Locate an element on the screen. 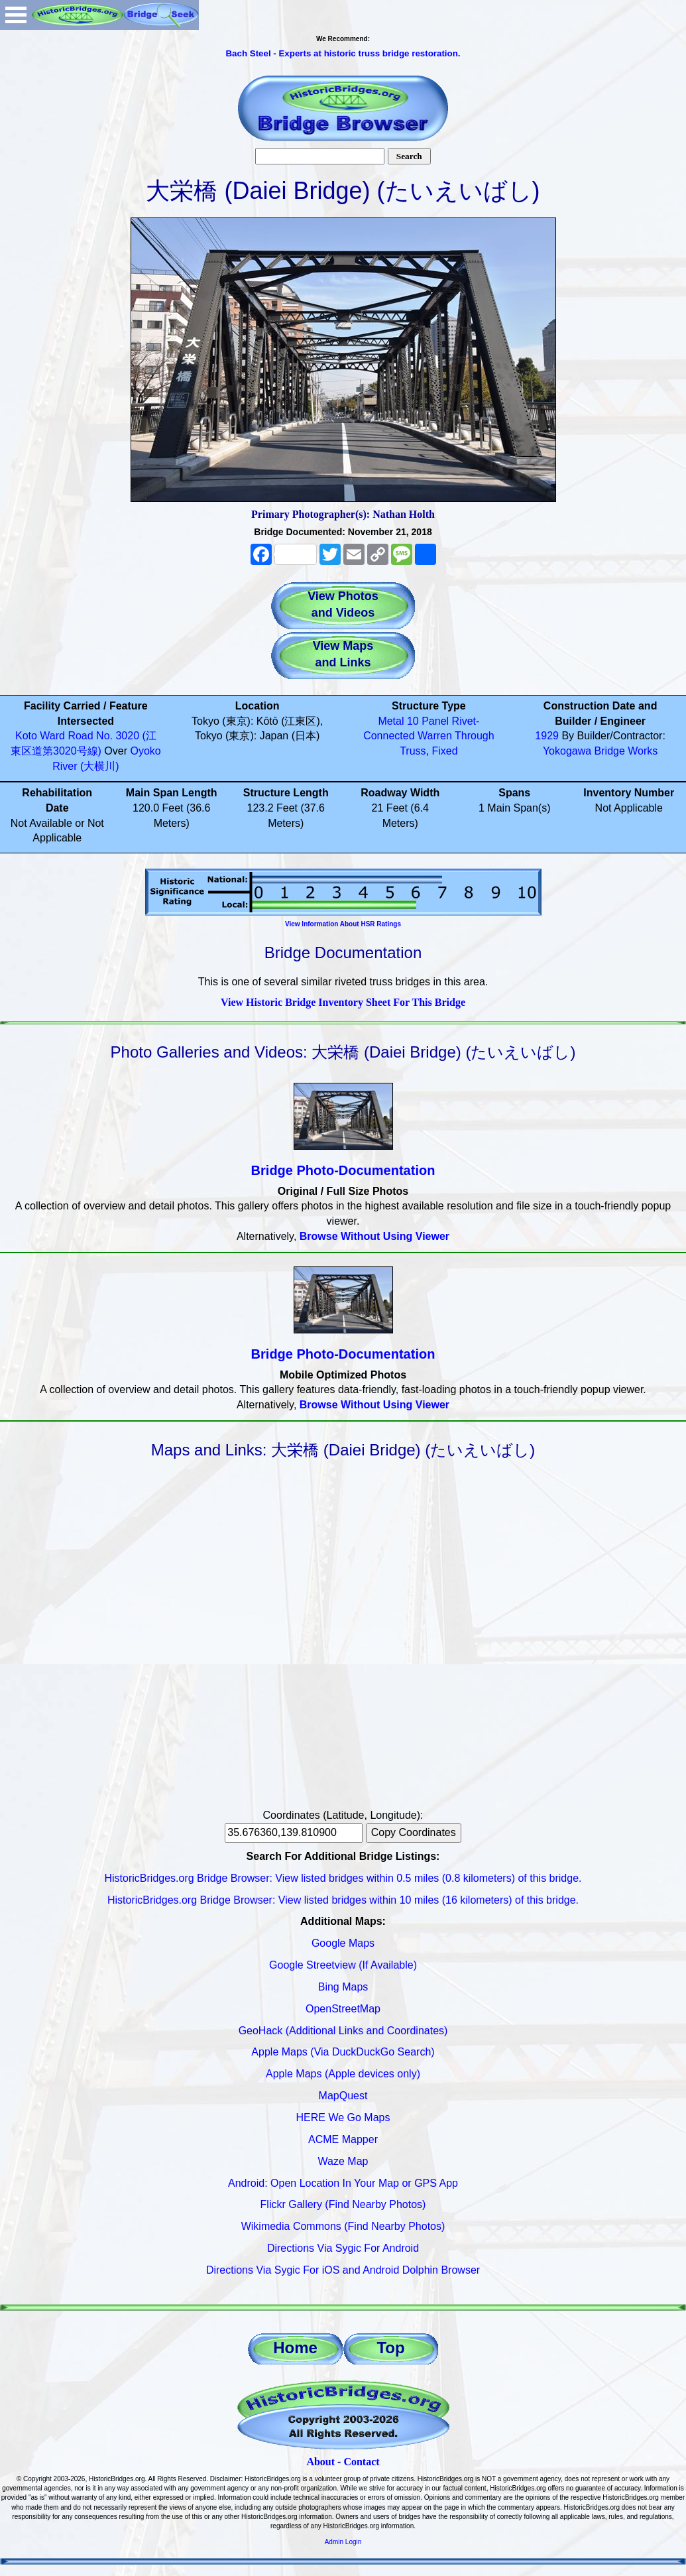 This screenshot has height=2576, width=686. Bach Steel - Experts at historic truss bridge restoration. is located at coordinates (342, 53).